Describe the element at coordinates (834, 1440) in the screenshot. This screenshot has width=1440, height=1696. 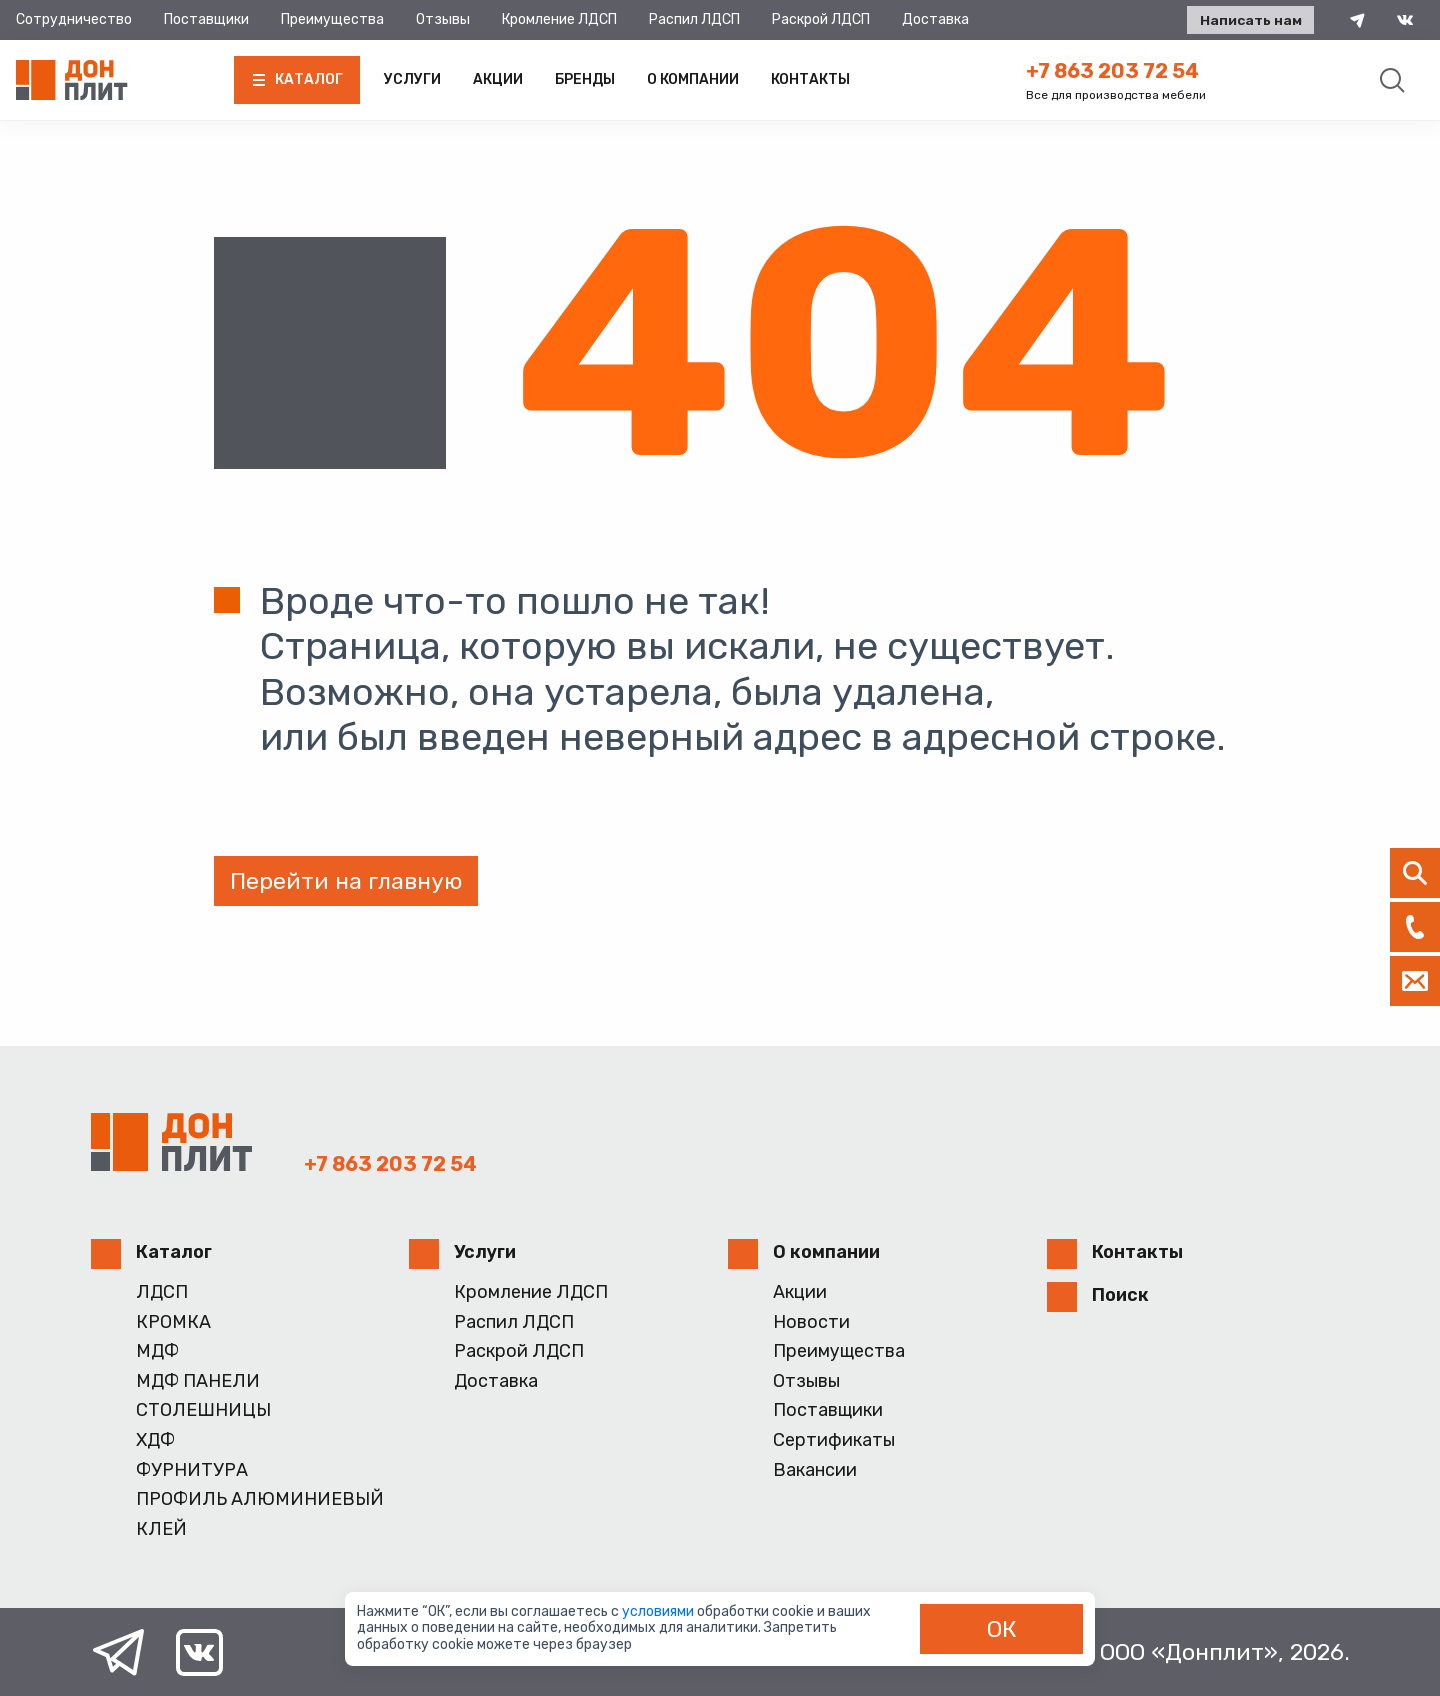
I see `Сертификаты` at that location.